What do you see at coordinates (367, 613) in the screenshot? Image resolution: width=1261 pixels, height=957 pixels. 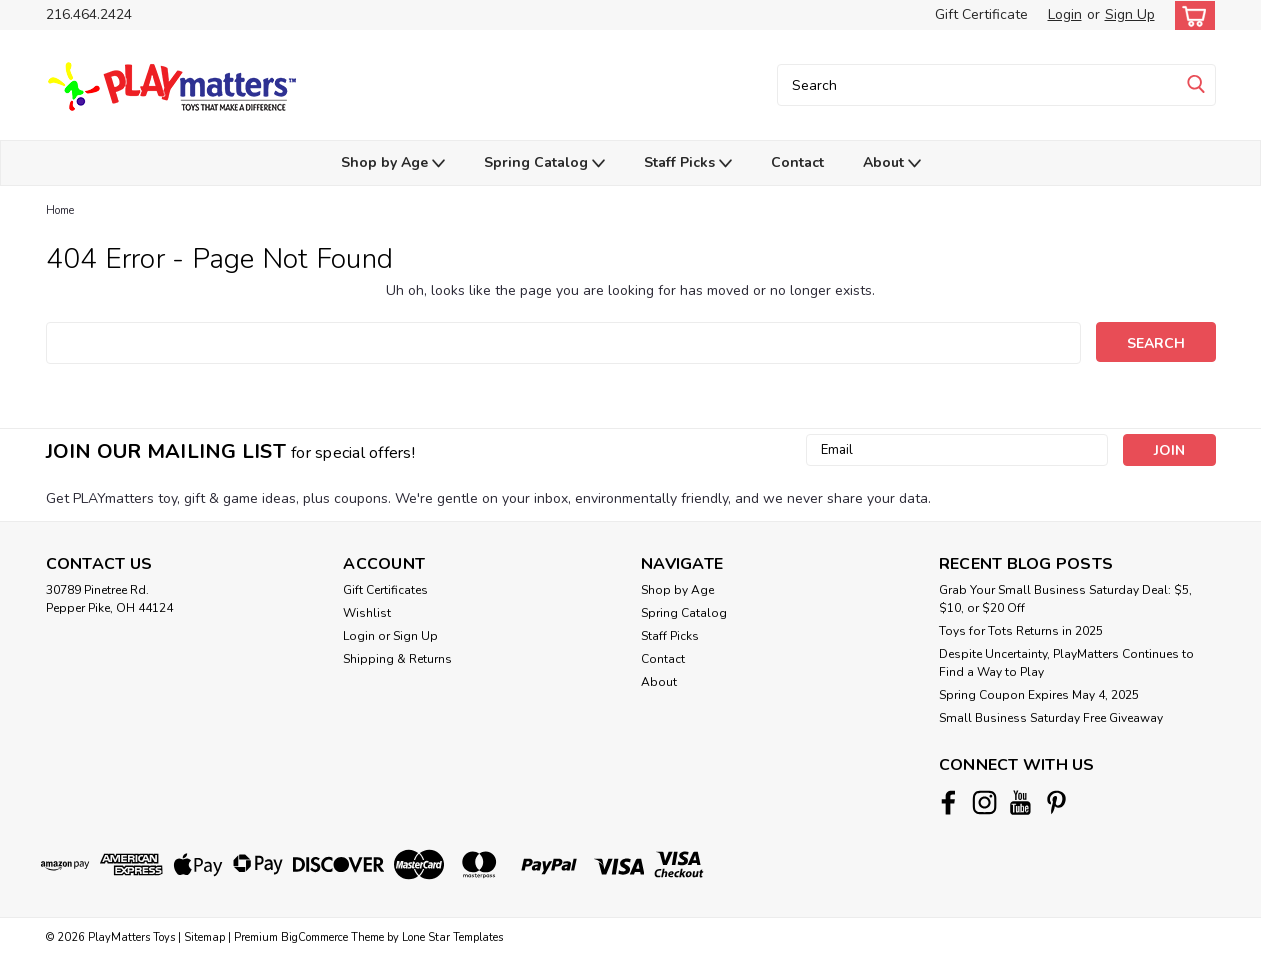 I see `Wishlist` at bounding box center [367, 613].